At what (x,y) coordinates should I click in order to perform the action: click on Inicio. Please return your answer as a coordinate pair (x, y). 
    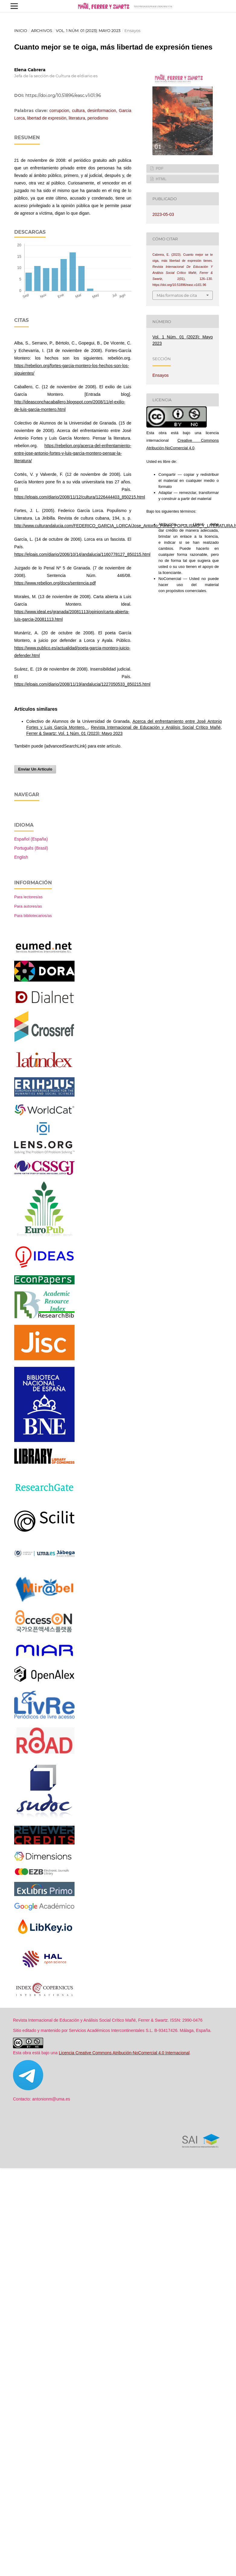
    Looking at the image, I should click on (20, 30).